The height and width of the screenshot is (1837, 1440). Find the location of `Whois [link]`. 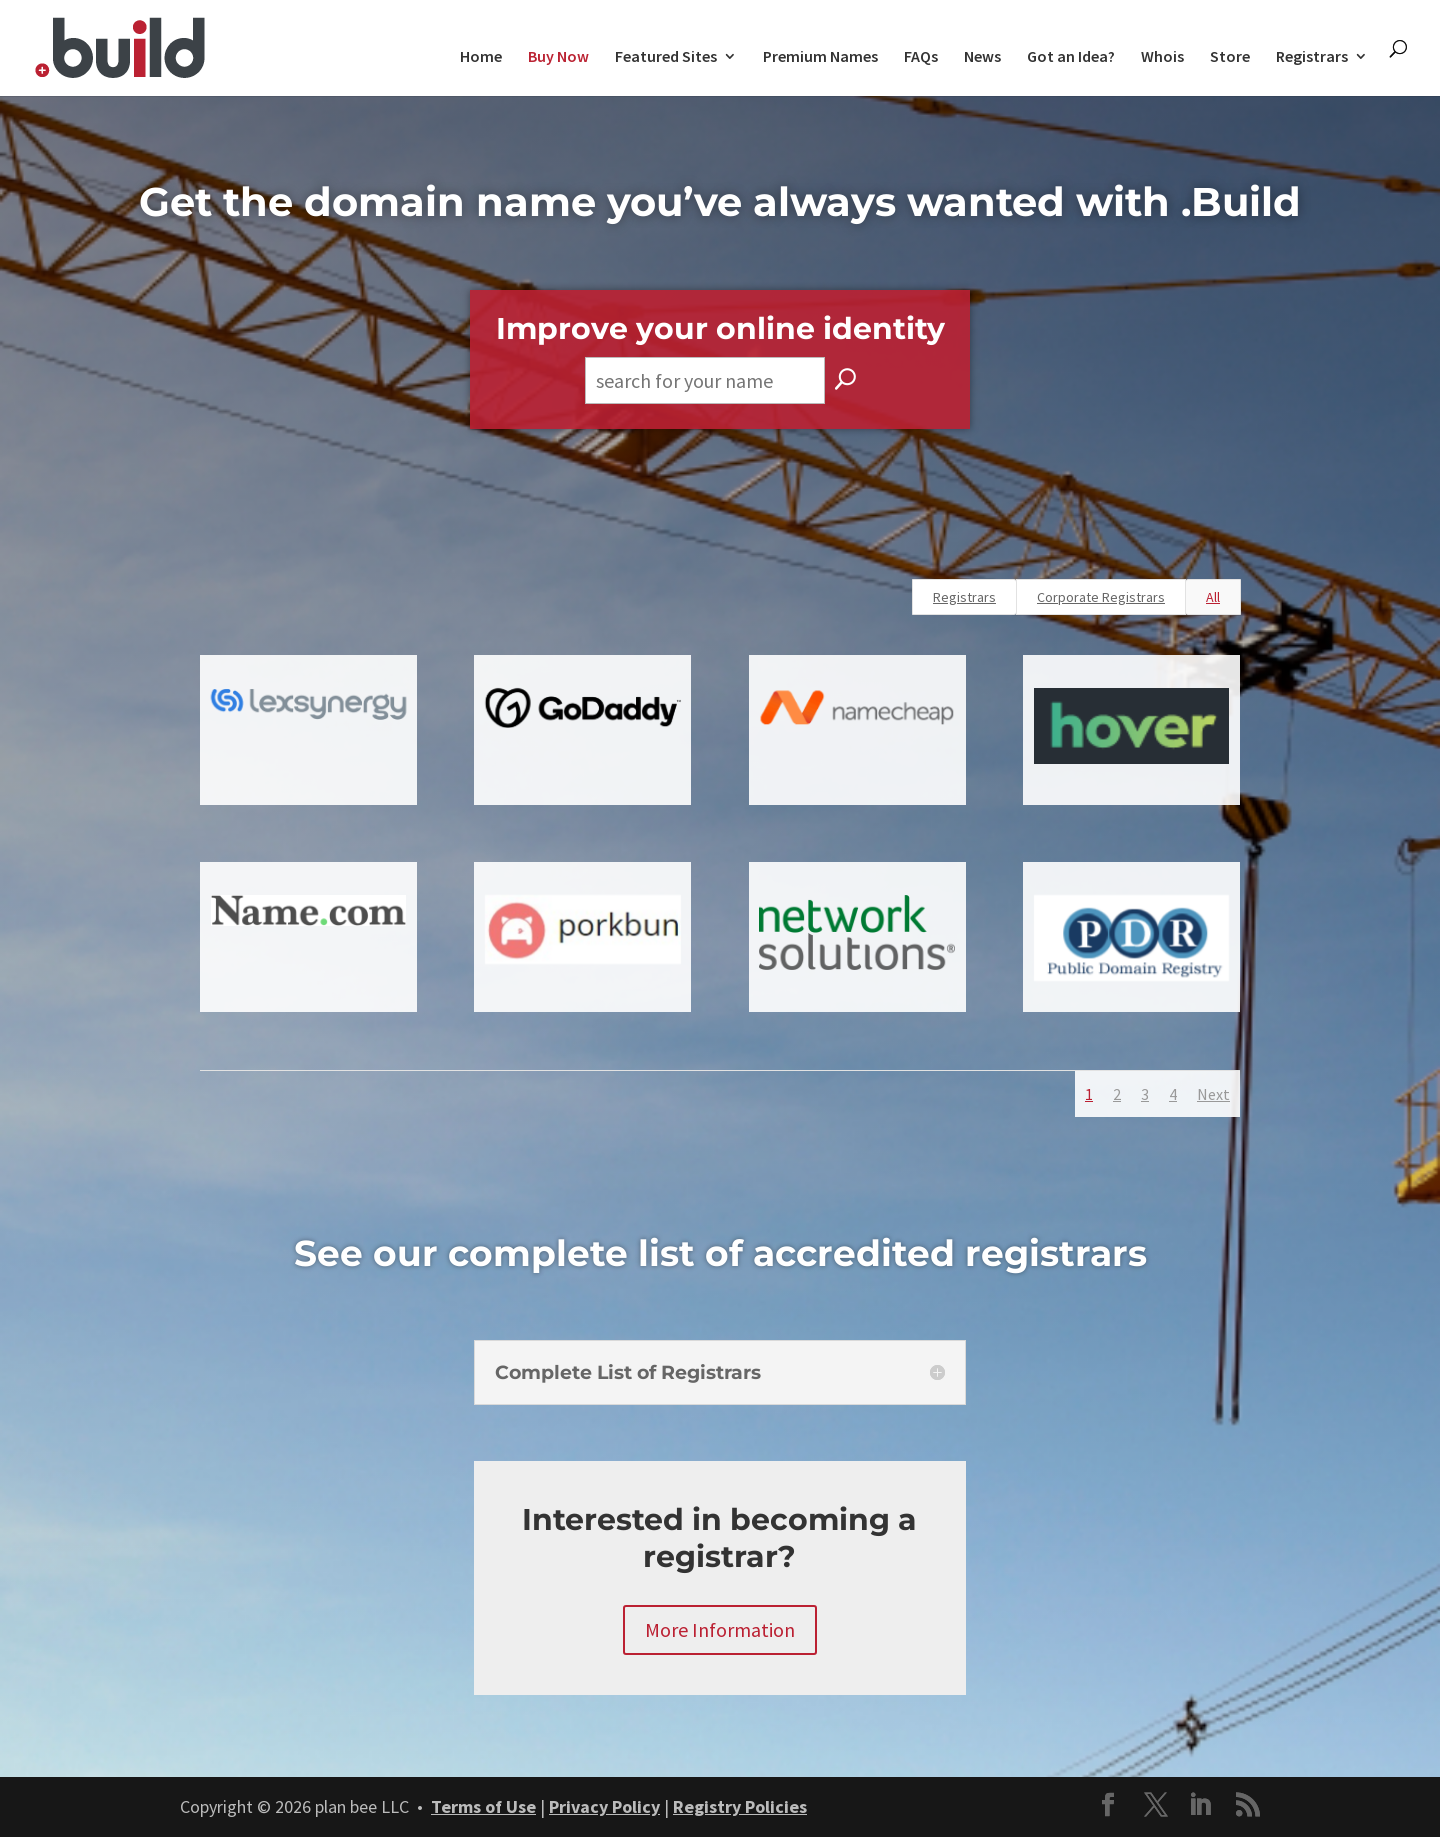

Whois [link] is located at coordinates (1162, 57).